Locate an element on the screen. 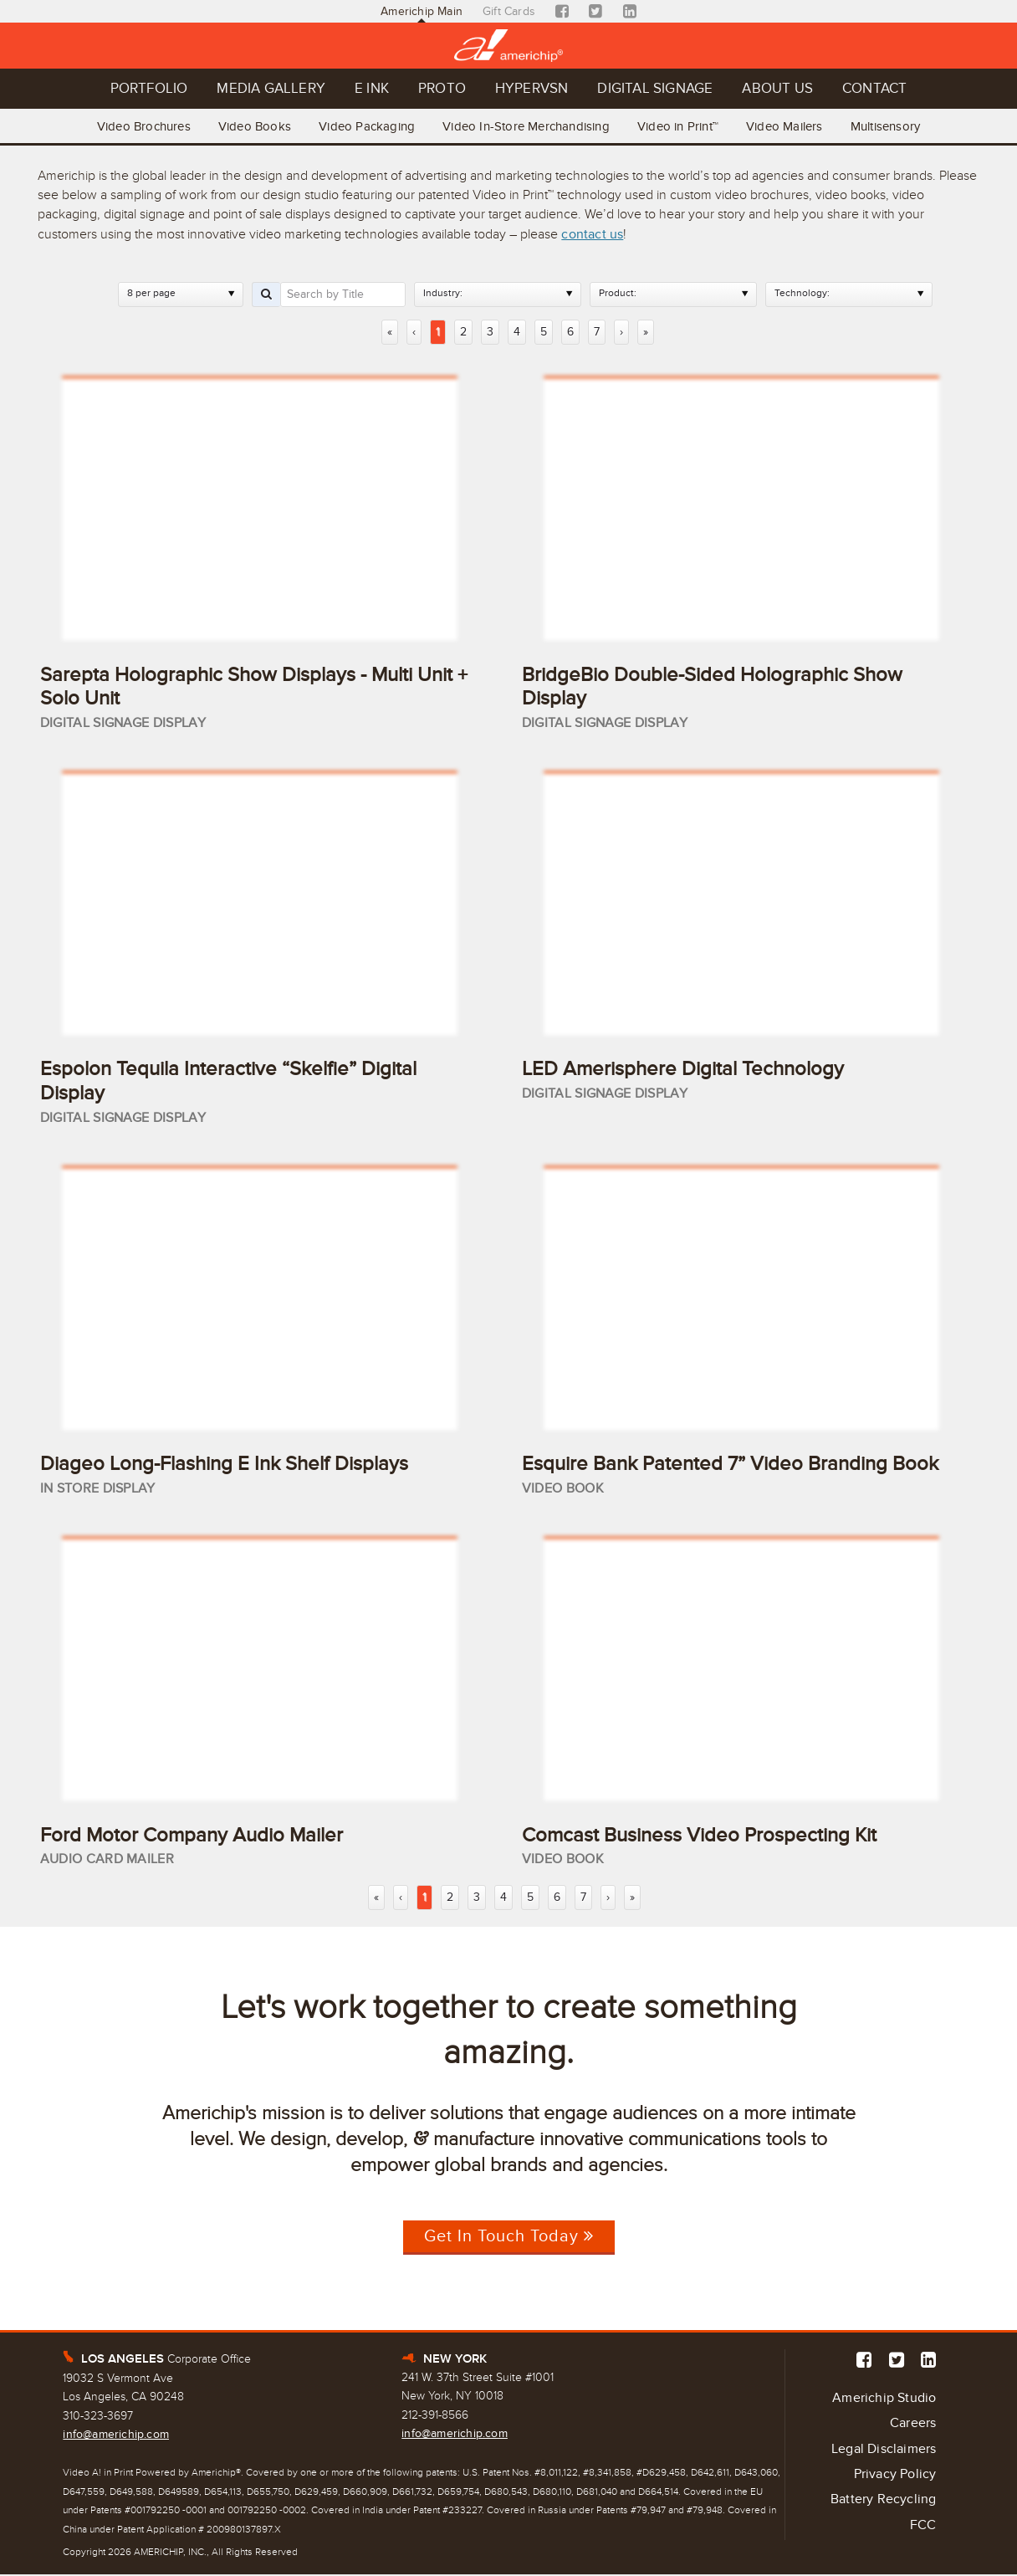 Image resolution: width=1017 pixels, height=2576 pixels. FCC is located at coordinates (923, 2527).